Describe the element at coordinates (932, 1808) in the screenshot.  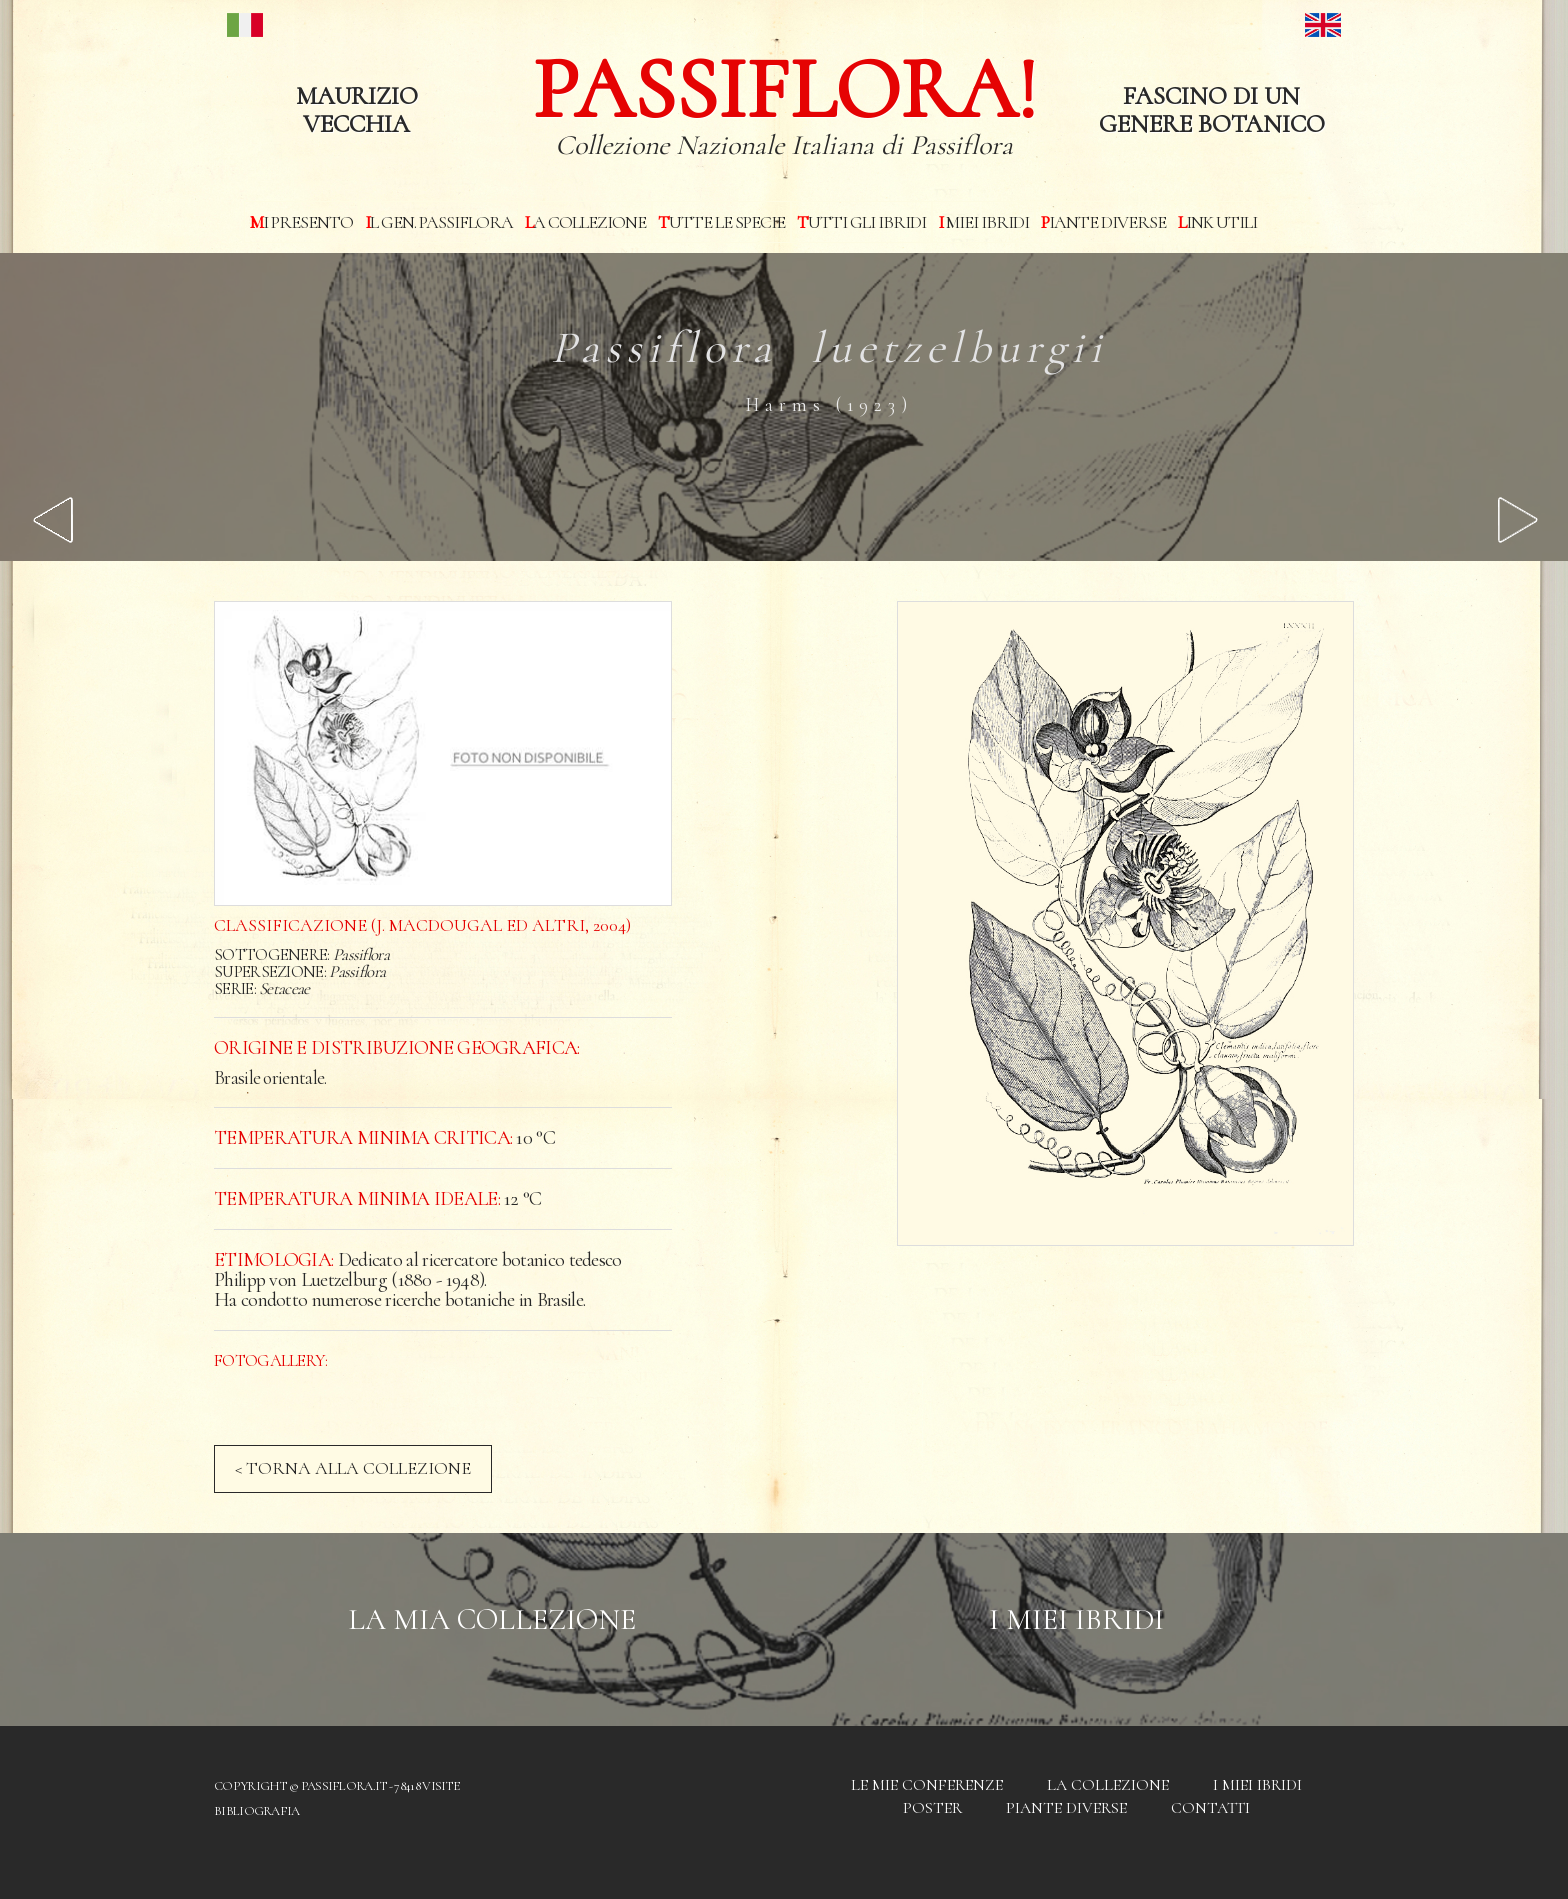
I see `Poster` at that location.